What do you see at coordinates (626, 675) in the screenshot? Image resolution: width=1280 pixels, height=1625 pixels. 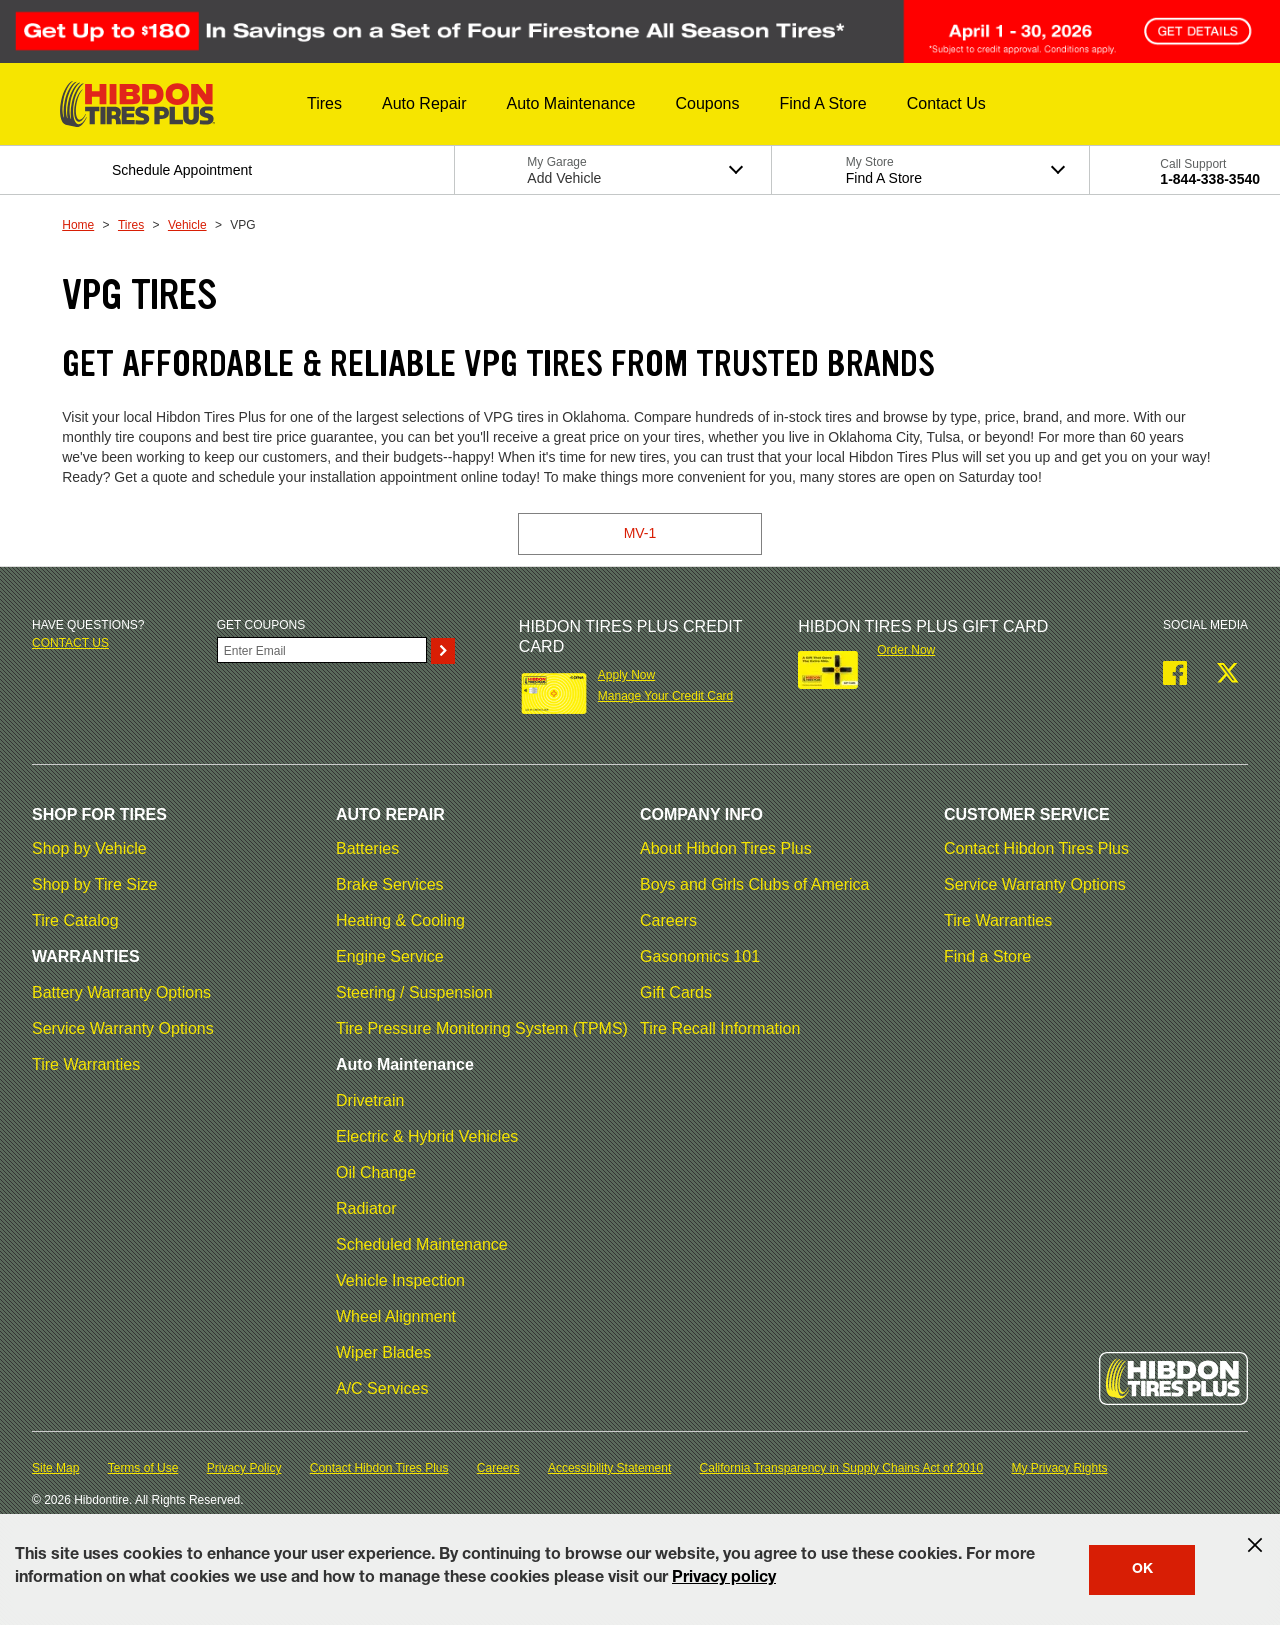 I see `Apply Now` at bounding box center [626, 675].